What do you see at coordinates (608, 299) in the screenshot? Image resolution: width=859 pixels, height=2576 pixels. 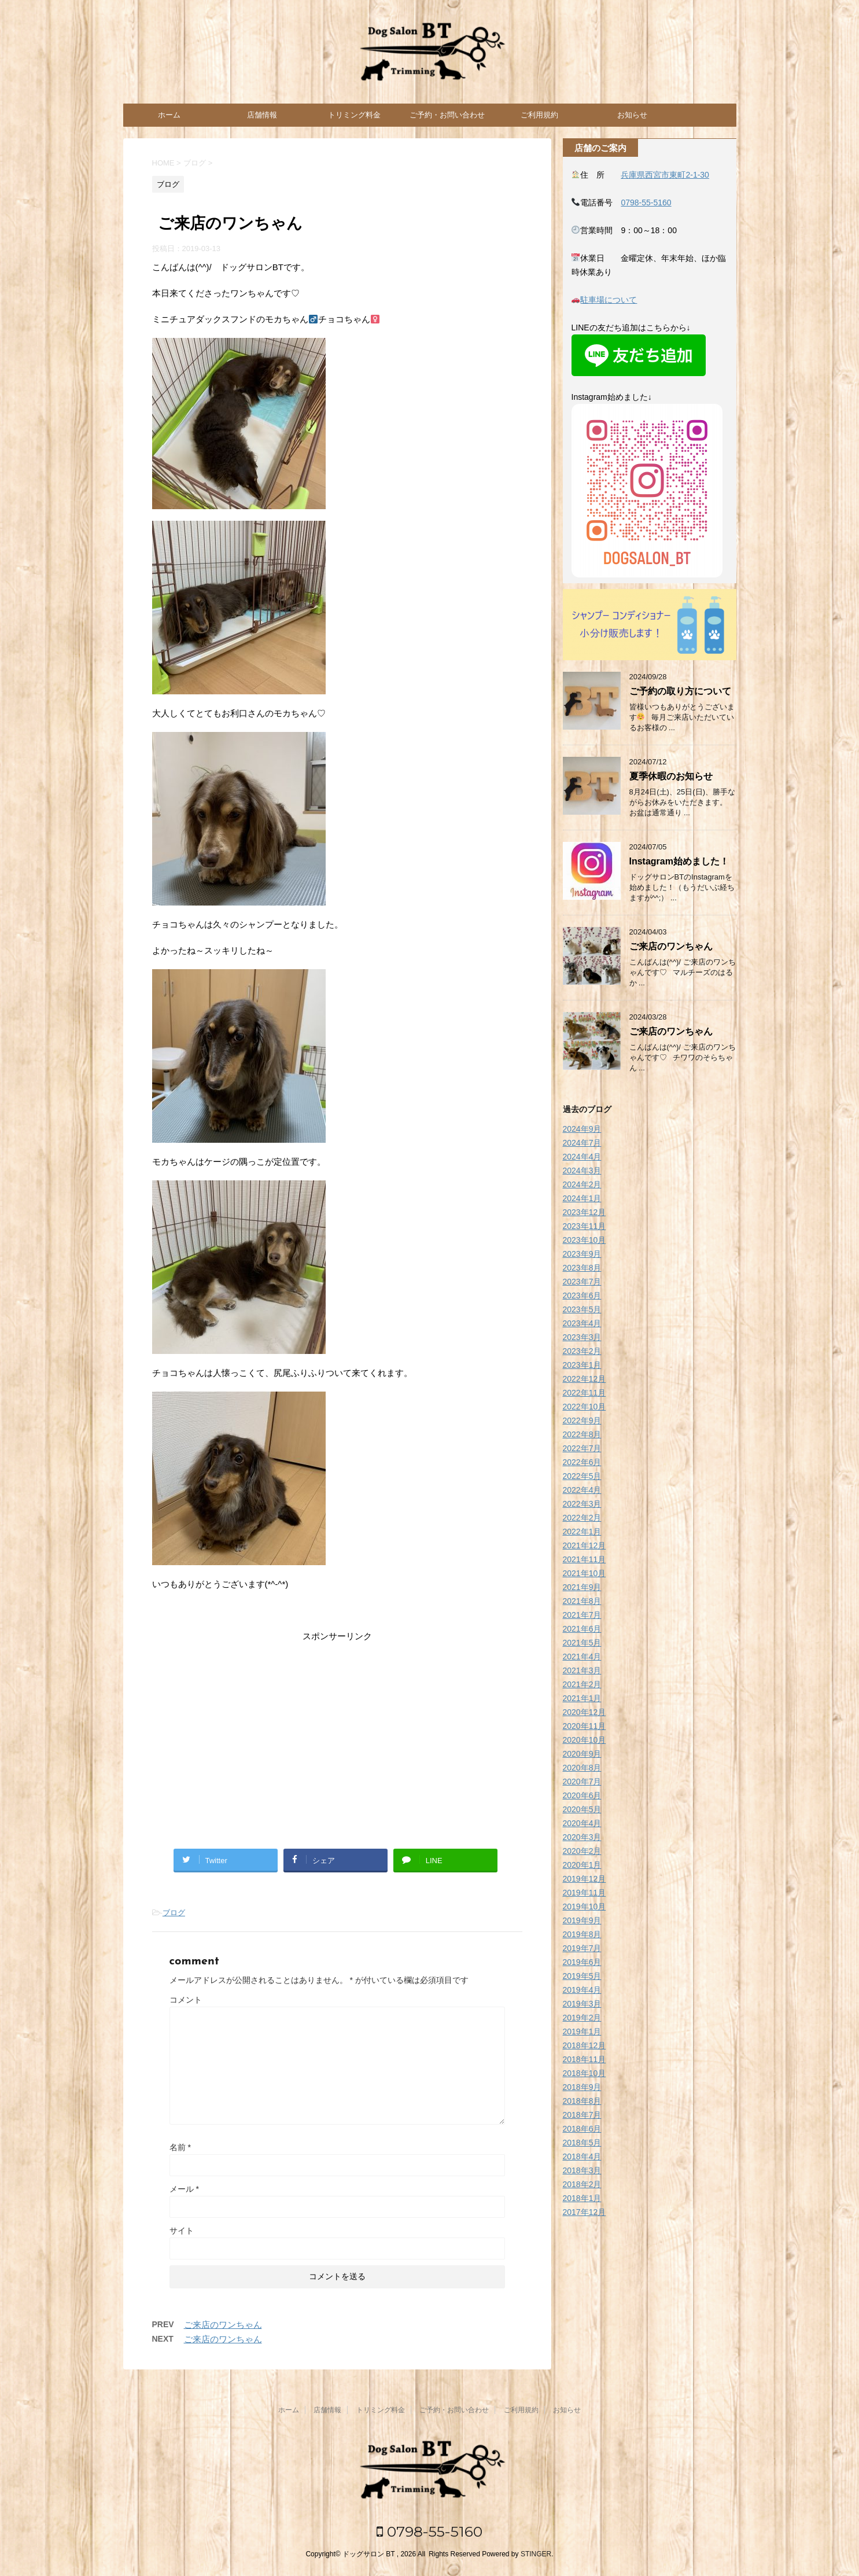 I see `駐車場について` at bounding box center [608, 299].